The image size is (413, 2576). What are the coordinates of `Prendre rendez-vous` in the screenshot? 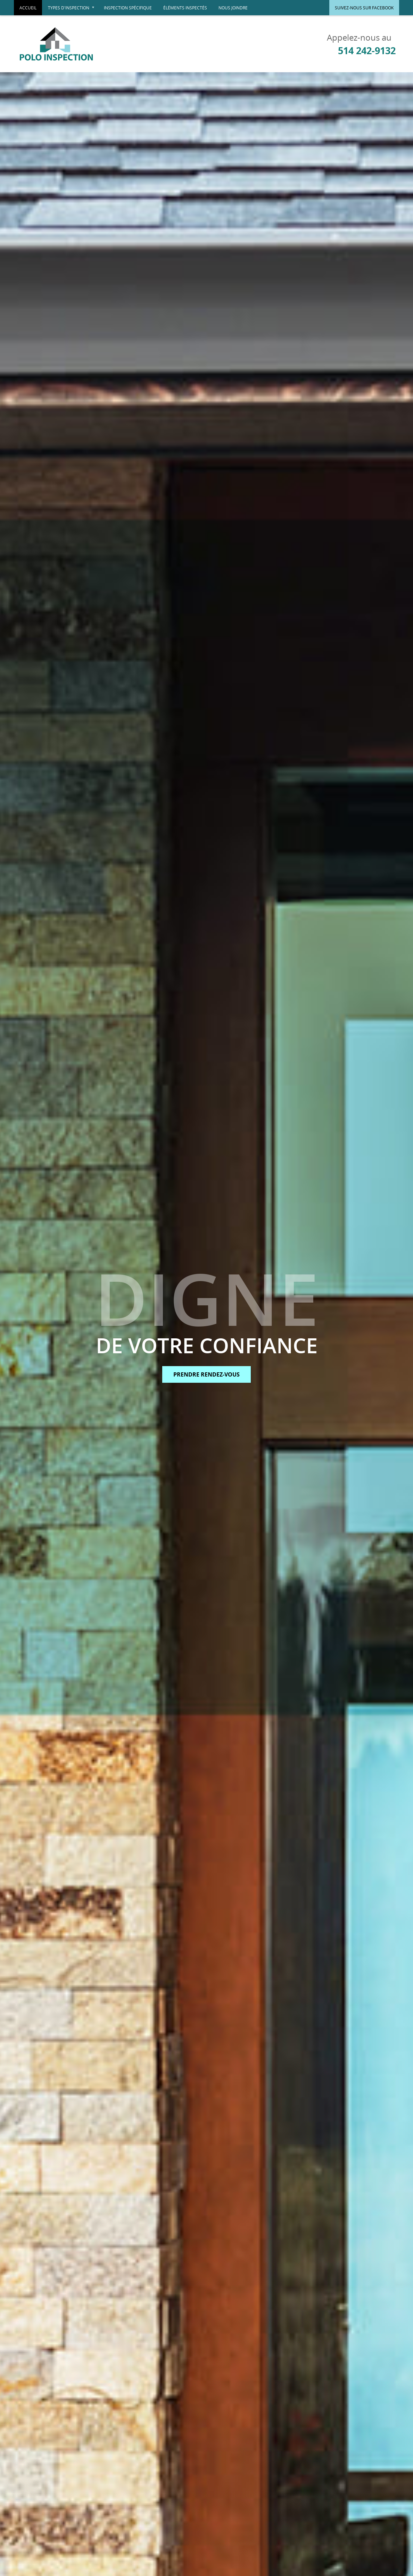 It's located at (206, 1374).